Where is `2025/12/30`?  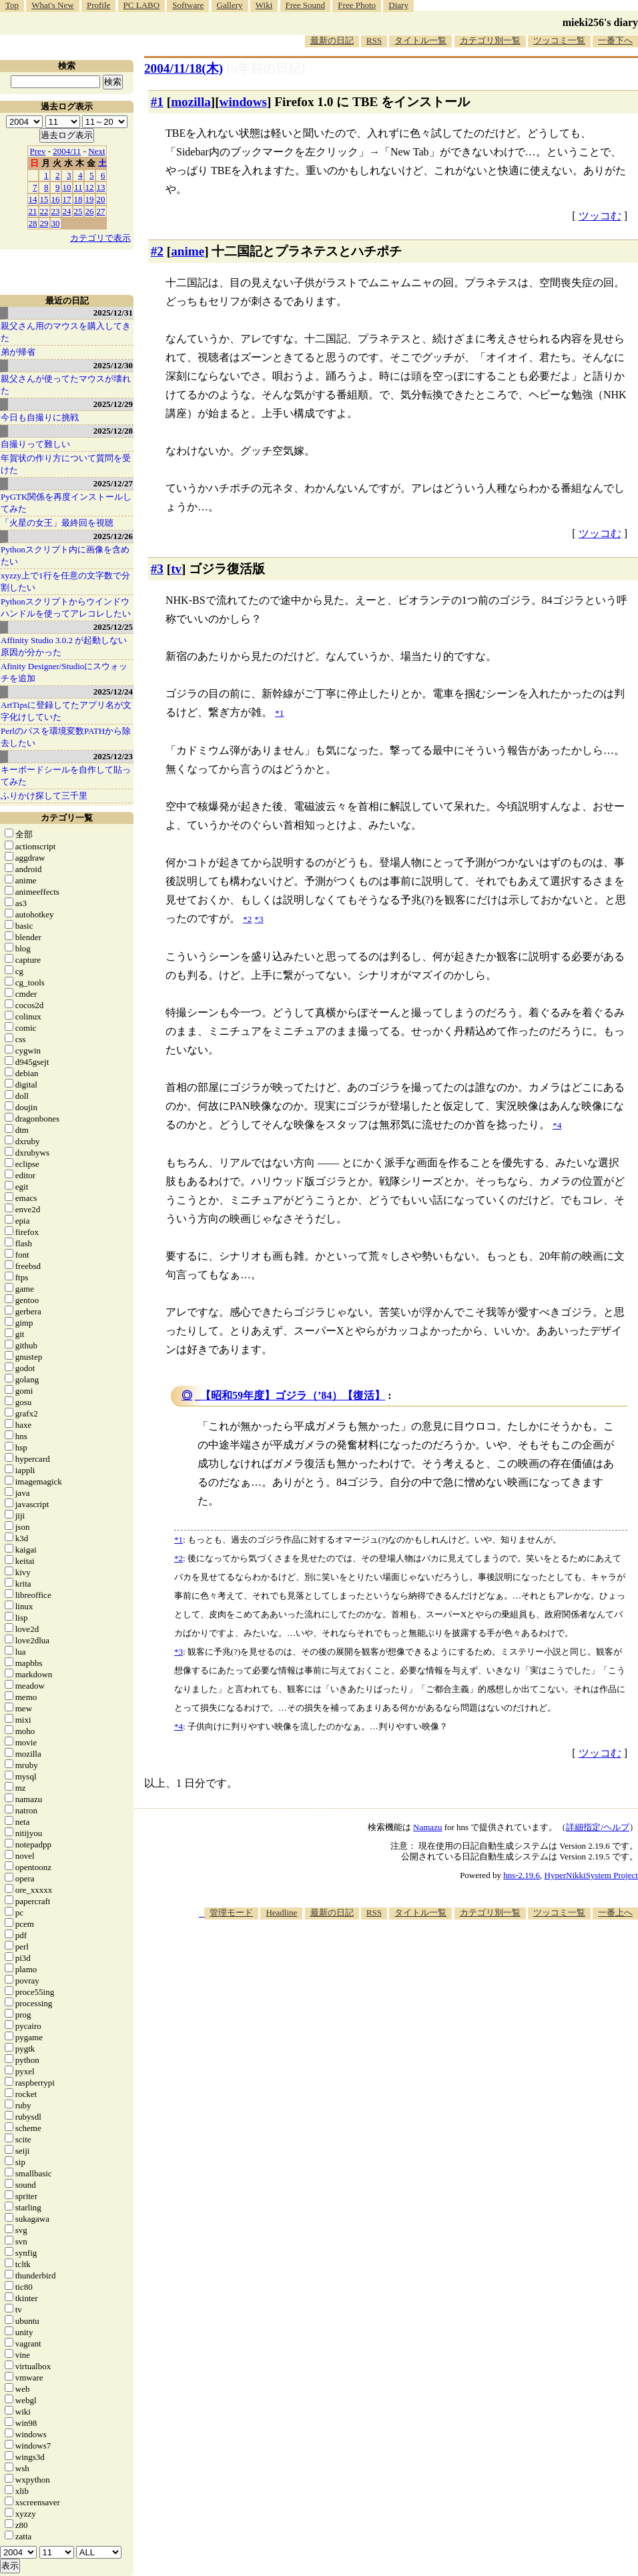
2025/12/30 is located at coordinates (113, 365).